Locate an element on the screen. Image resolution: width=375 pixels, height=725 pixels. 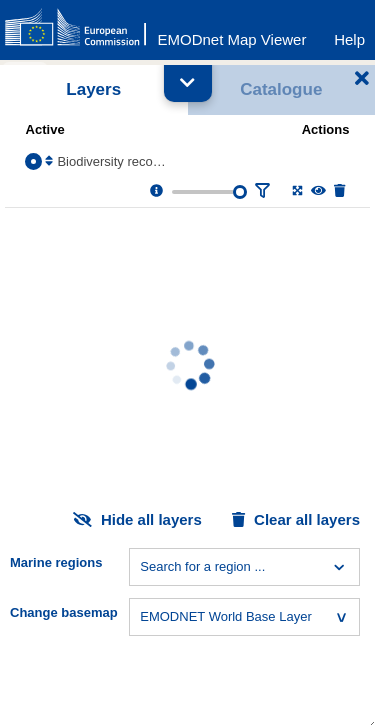
Catalogue is located at coordinates (281, 89).